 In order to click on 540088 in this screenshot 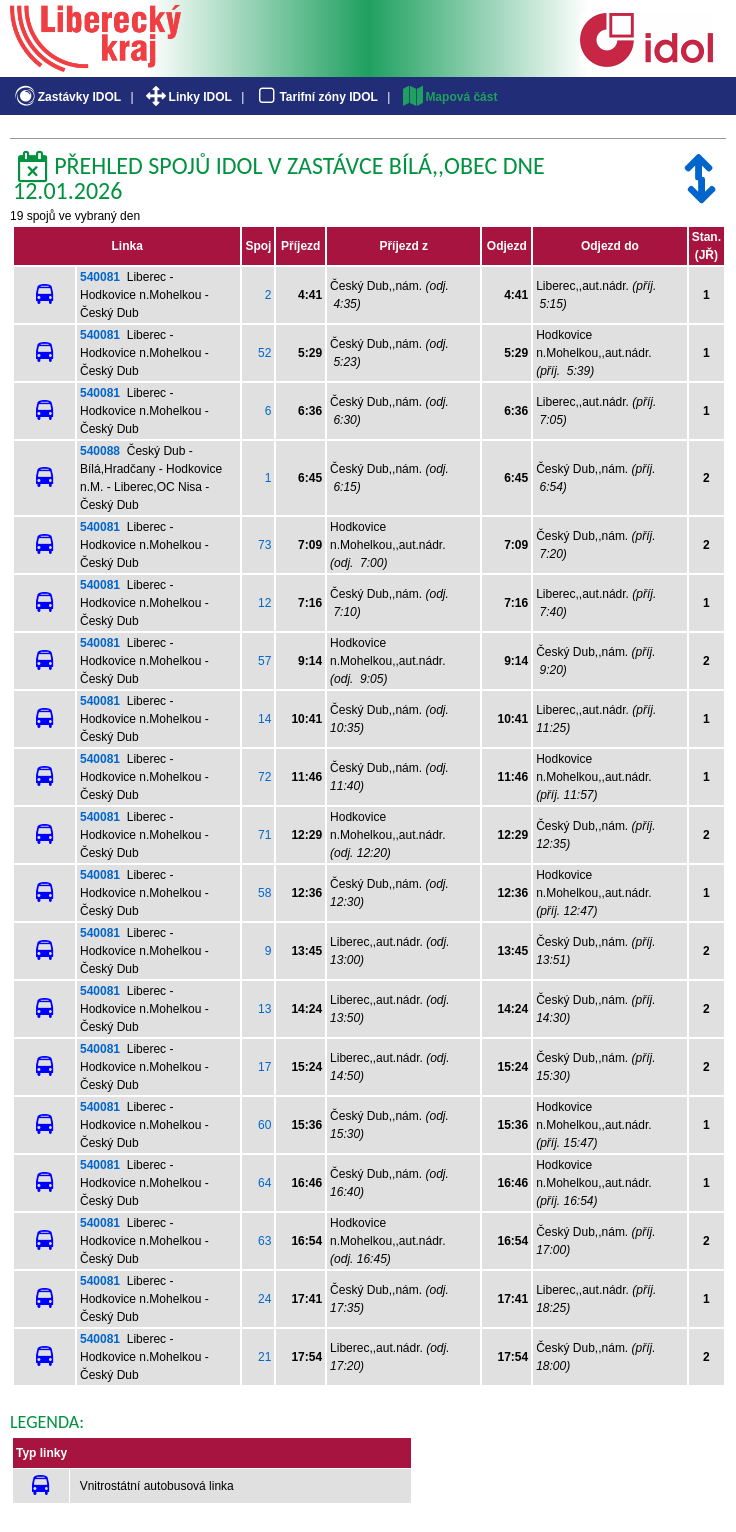, I will do `click(100, 451)`.